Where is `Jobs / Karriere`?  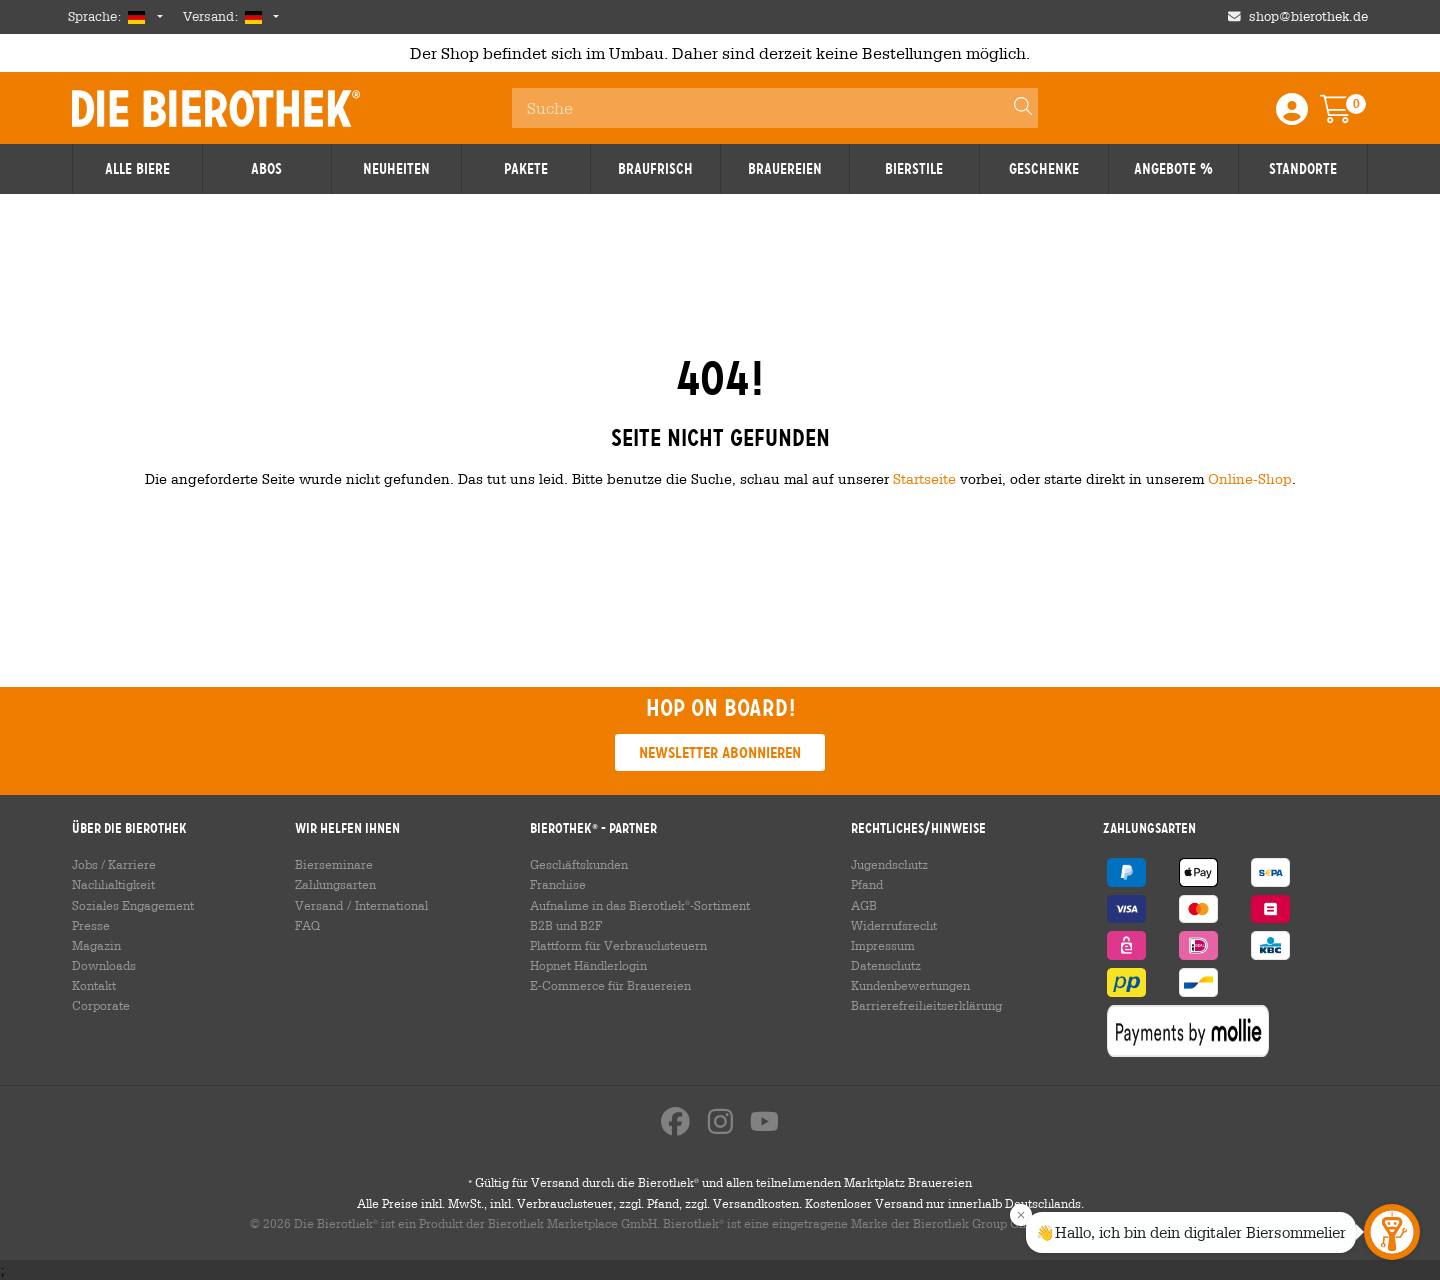
Jobs / Karriere is located at coordinates (114, 864).